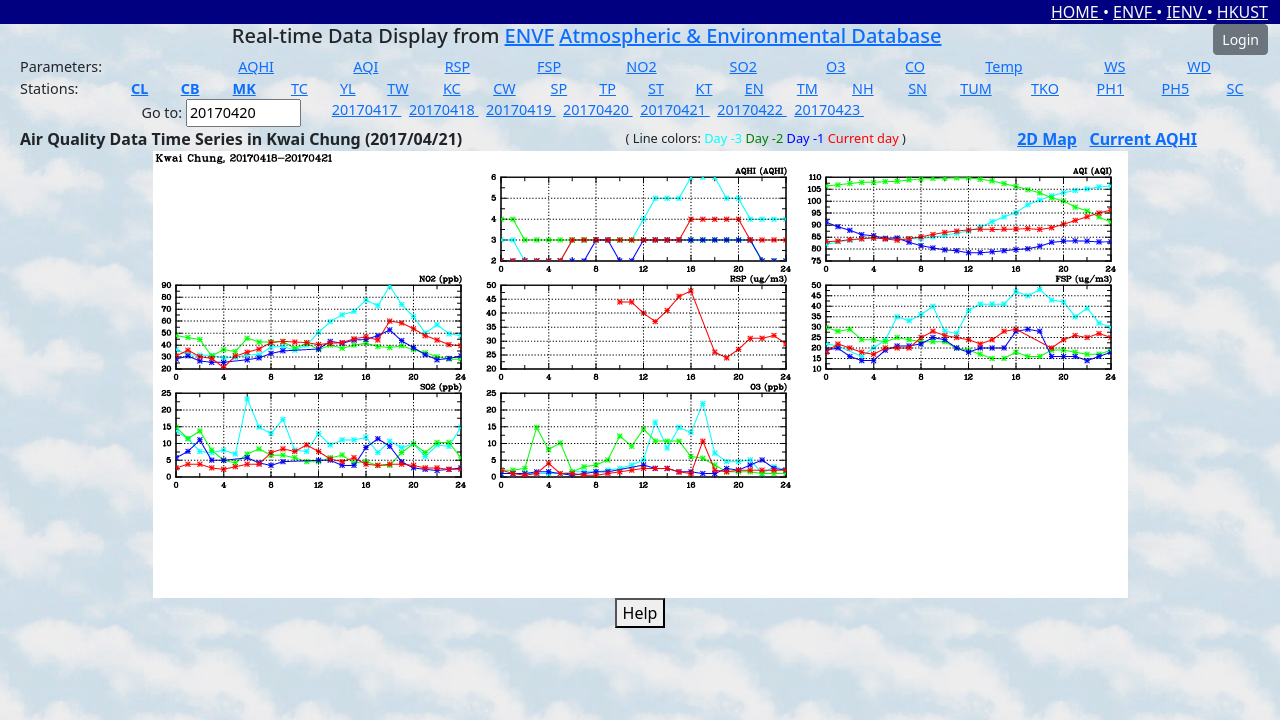 This screenshot has width=1280, height=720. I want to click on 20170418, so click(444, 109).